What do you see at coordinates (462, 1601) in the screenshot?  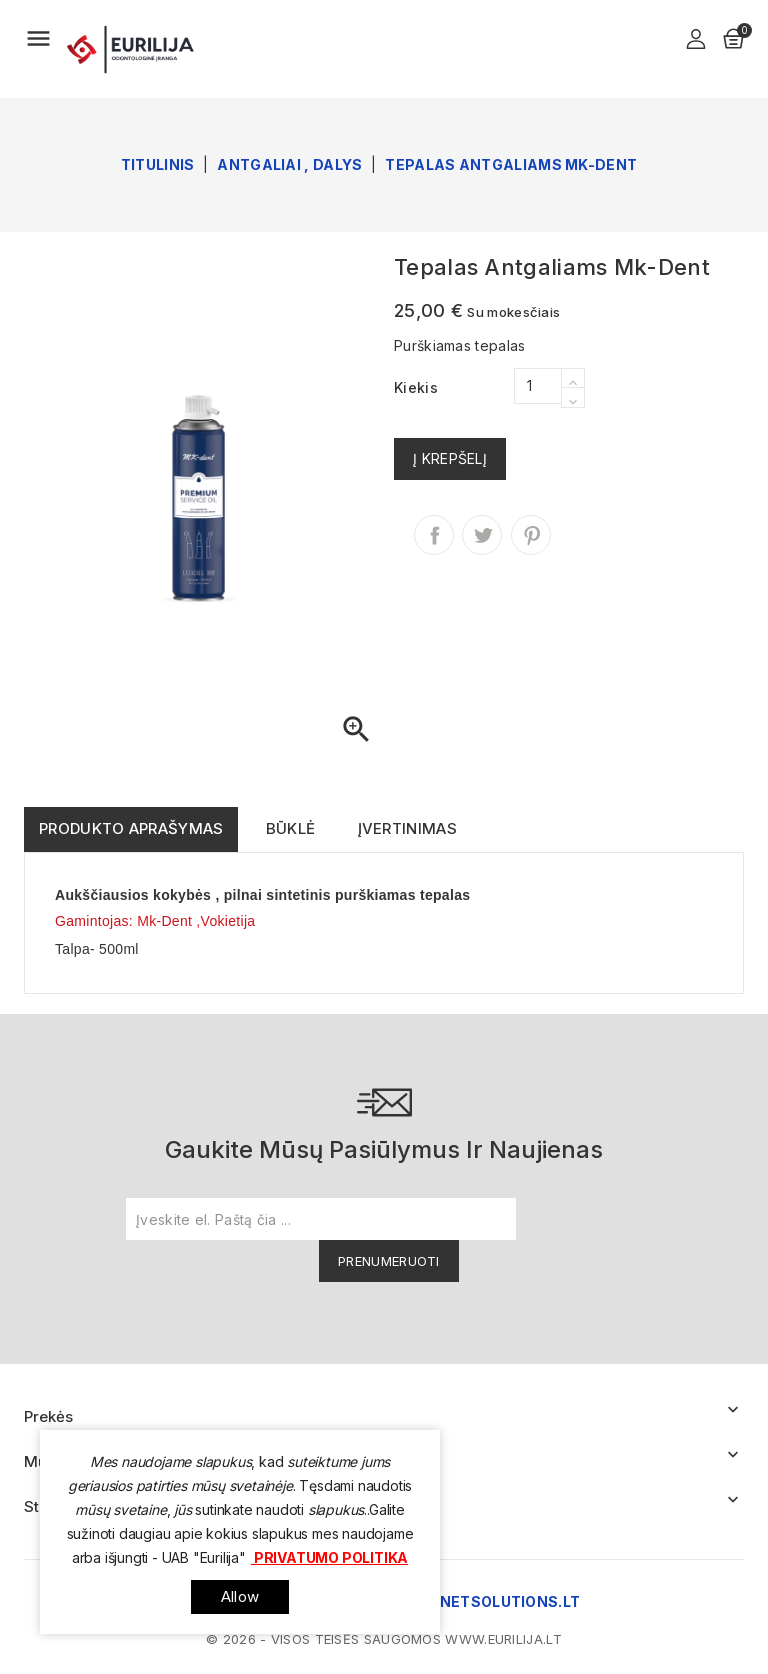 I see `www.internetsolutions.lt` at bounding box center [462, 1601].